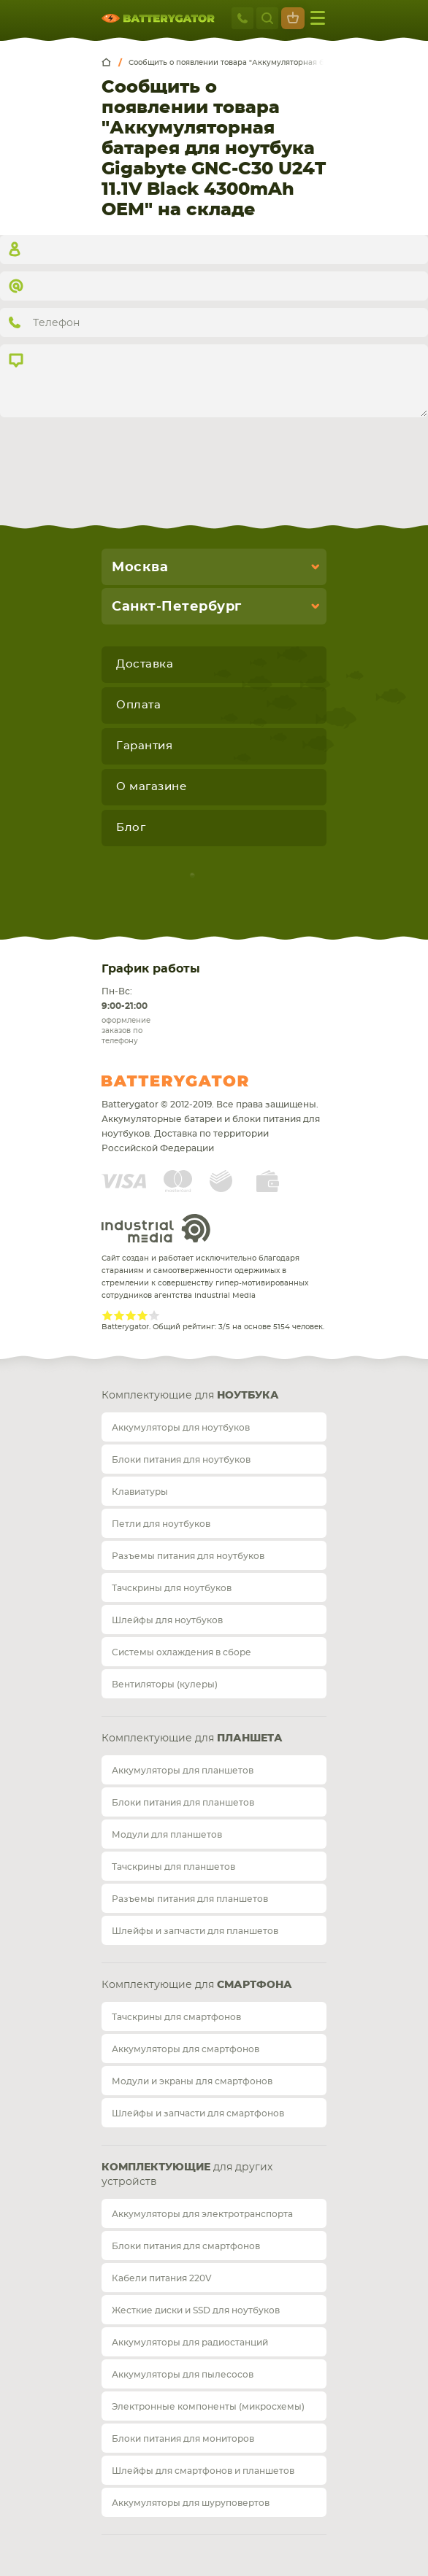  What do you see at coordinates (165, 1684) in the screenshot?
I see `Вентиляторы (кулеры)` at bounding box center [165, 1684].